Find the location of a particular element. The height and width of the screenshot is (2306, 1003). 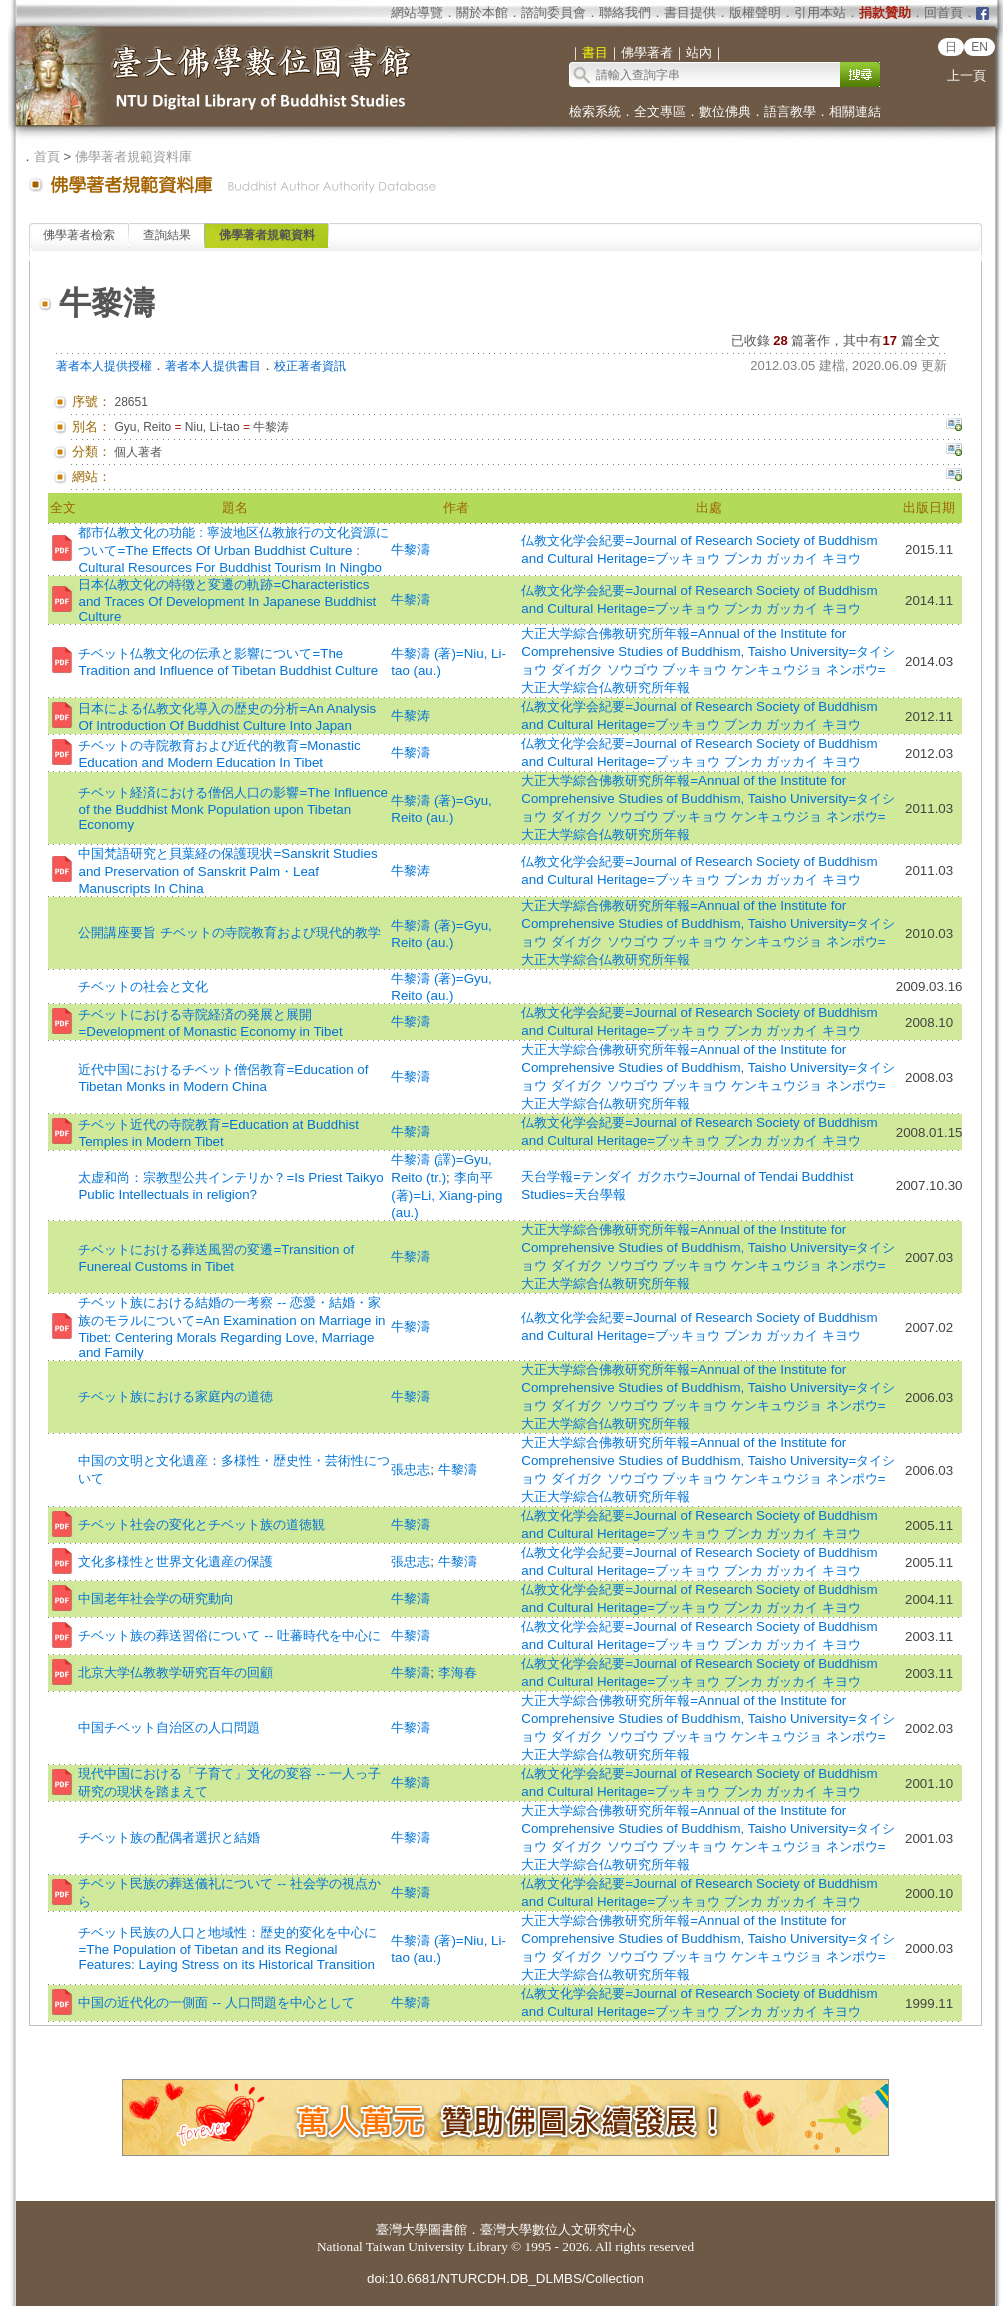

查詢結果 is located at coordinates (167, 235).